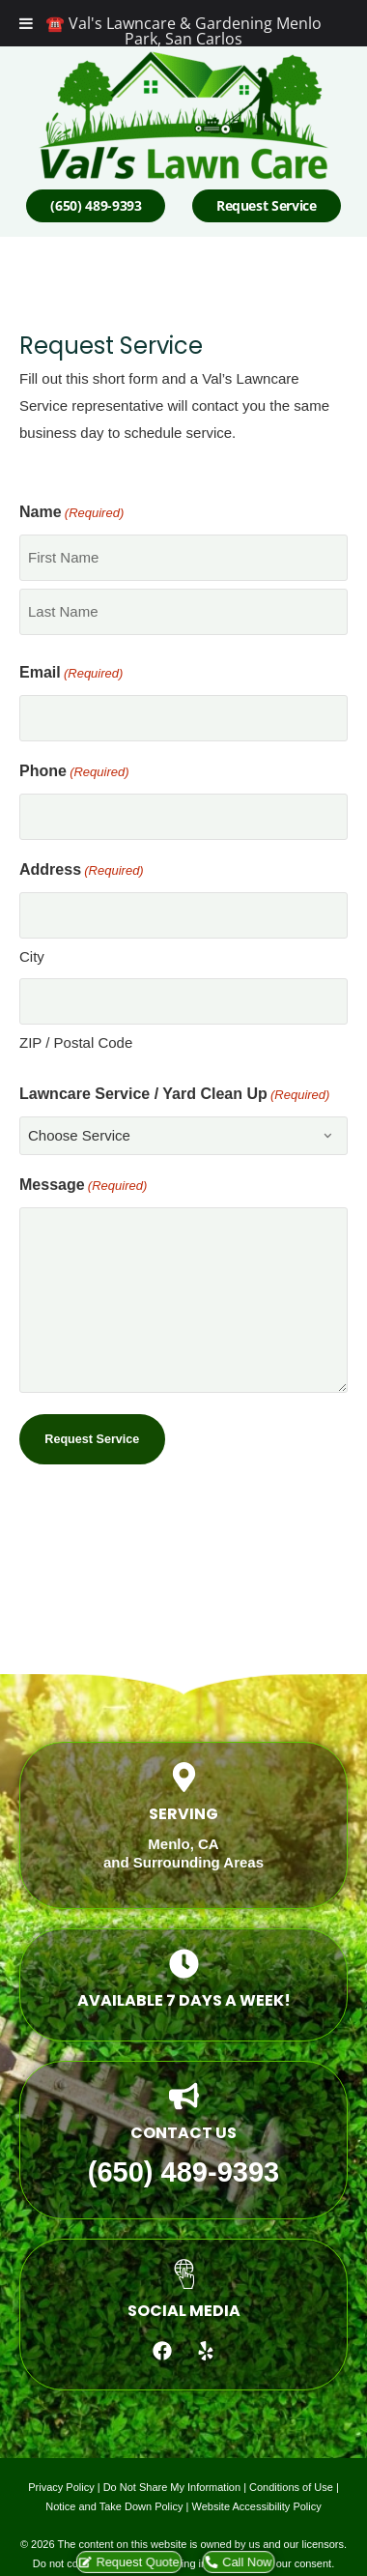 This screenshot has height=2576, width=367. I want to click on City, so click(31, 956).